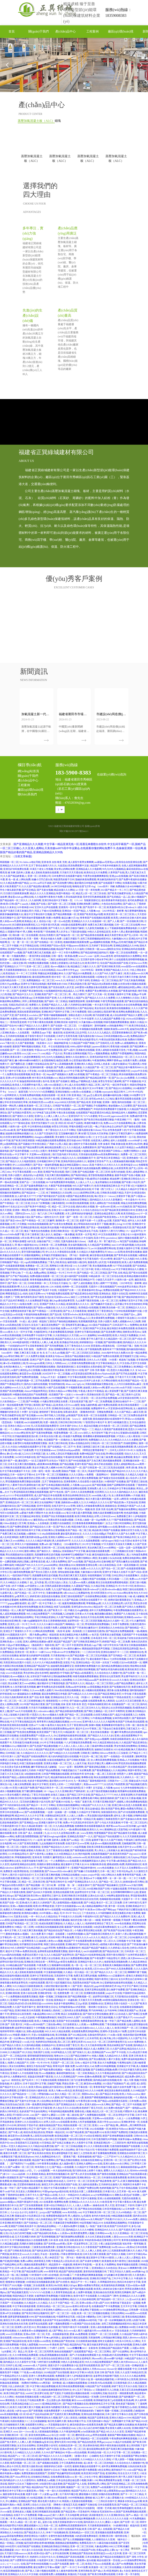  What do you see at coordinates (56, 1265) in the screenshot?
I see `黑网每日大赛` at bounding box center [56, 1265].